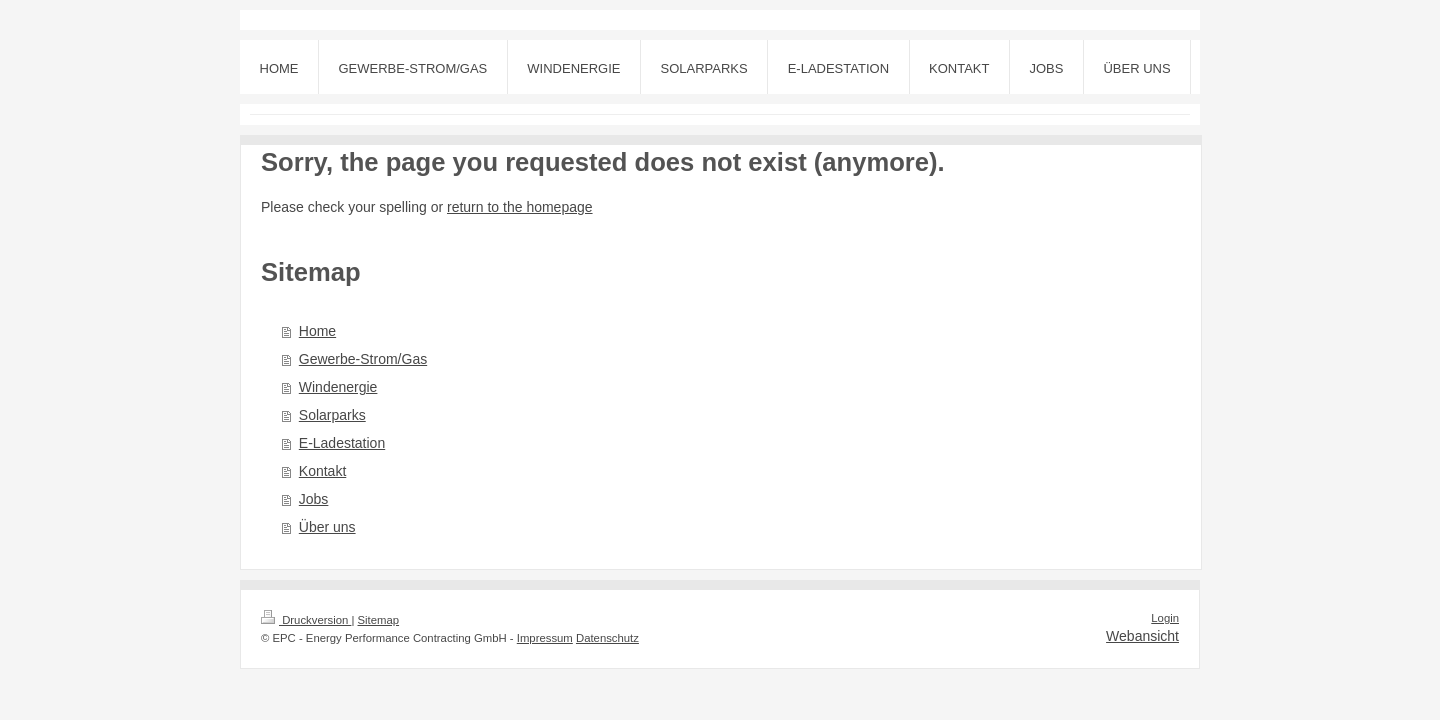 The image size is (1440, 720). Describe the element at coordinates (342, 443) in the screenshot. I see `E-Ladestation` at that location.